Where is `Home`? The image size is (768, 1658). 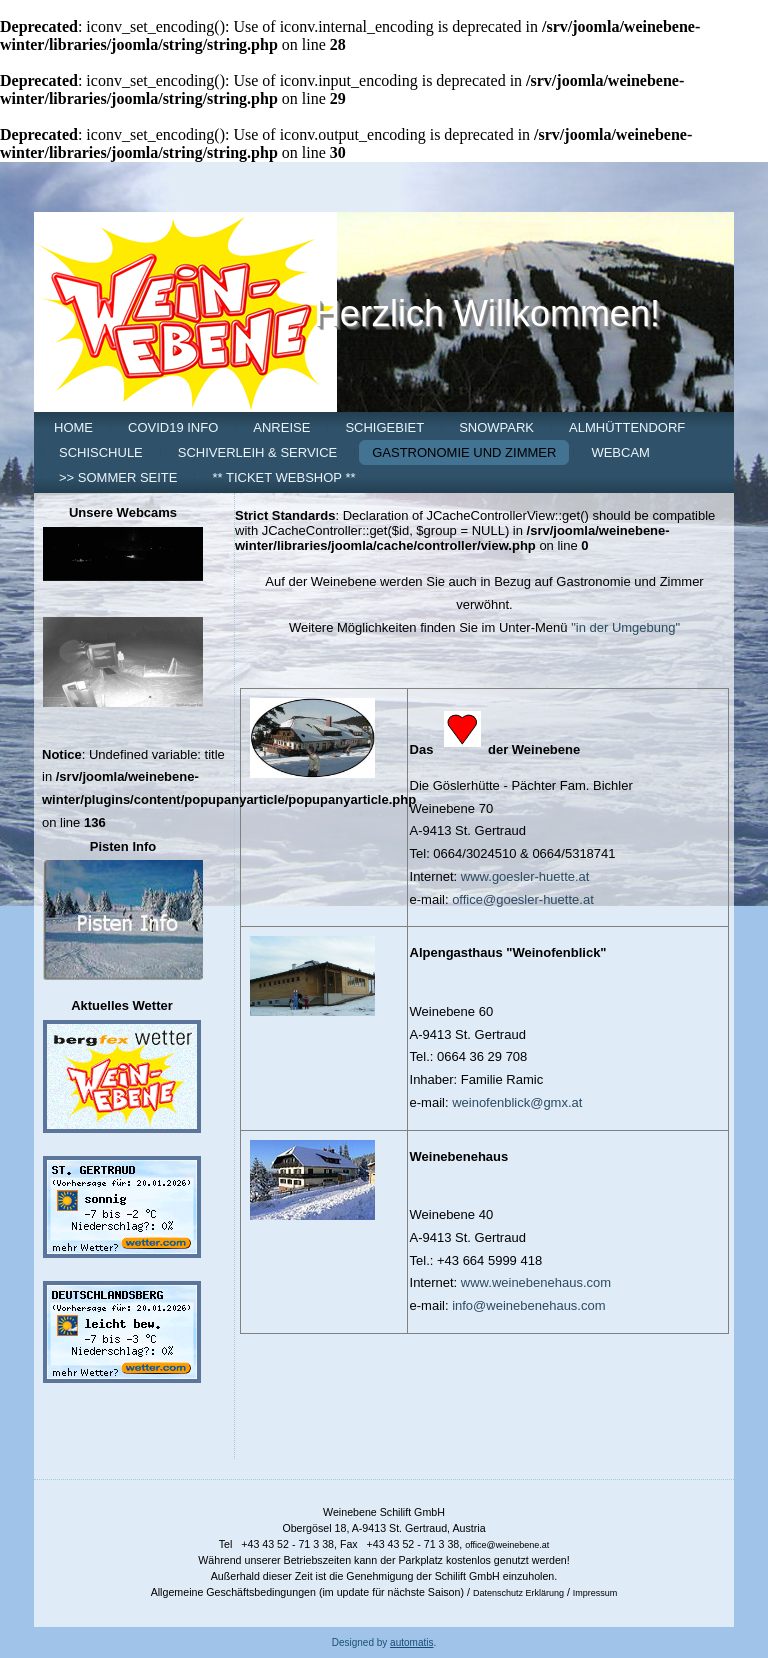 Home is located at coordinates (73, 427).